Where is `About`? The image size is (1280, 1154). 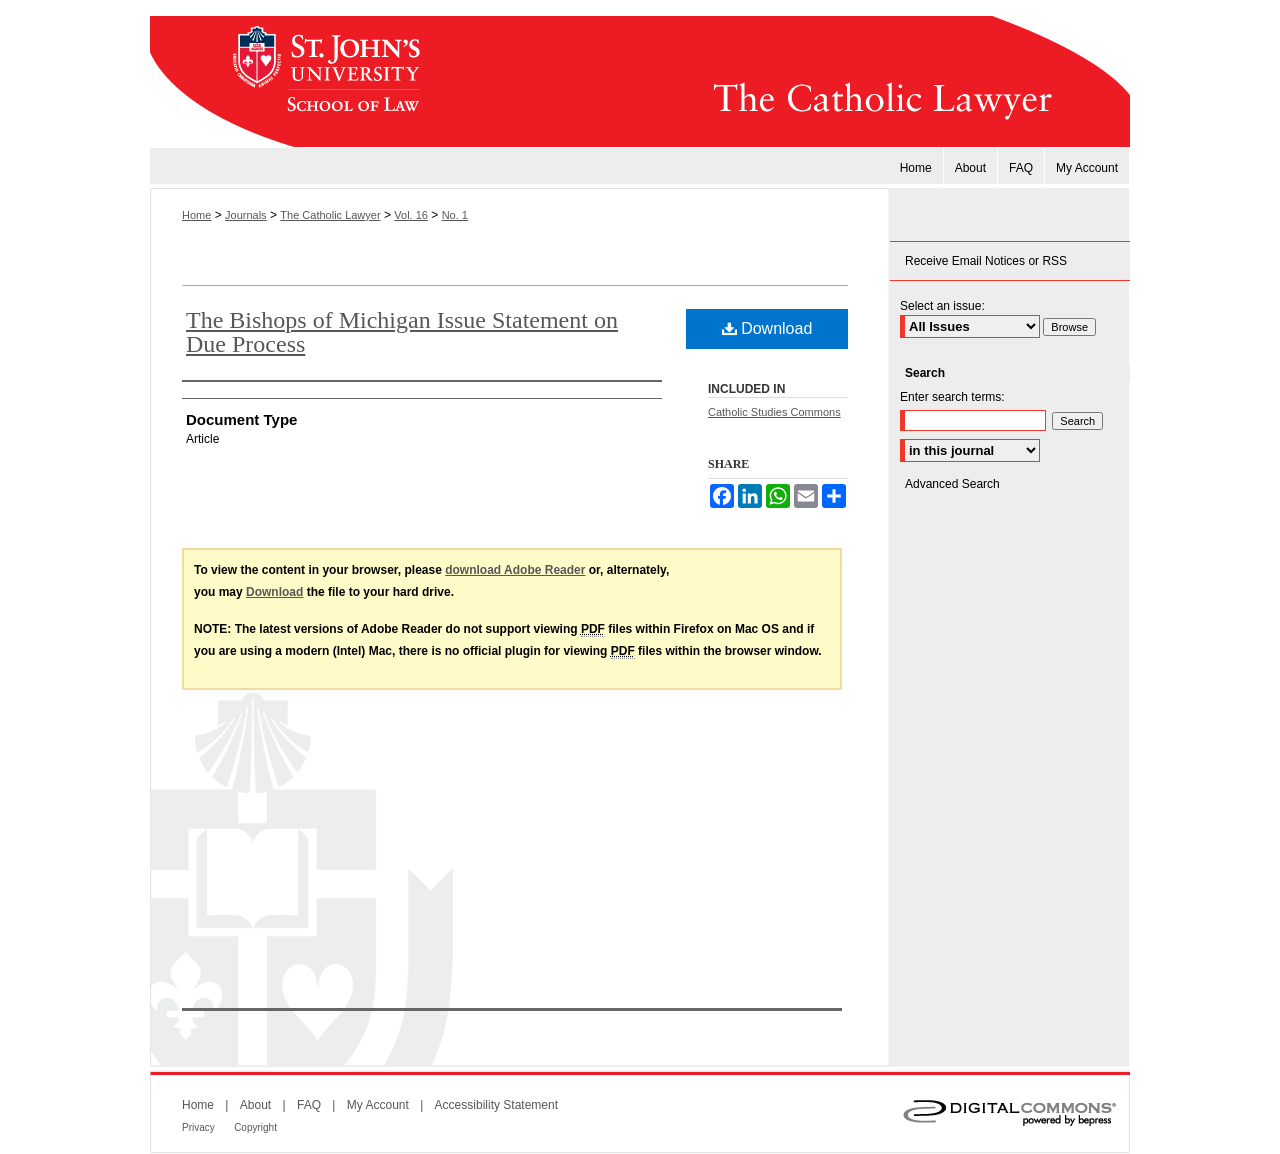 About is located at coordinates (255, 1105).